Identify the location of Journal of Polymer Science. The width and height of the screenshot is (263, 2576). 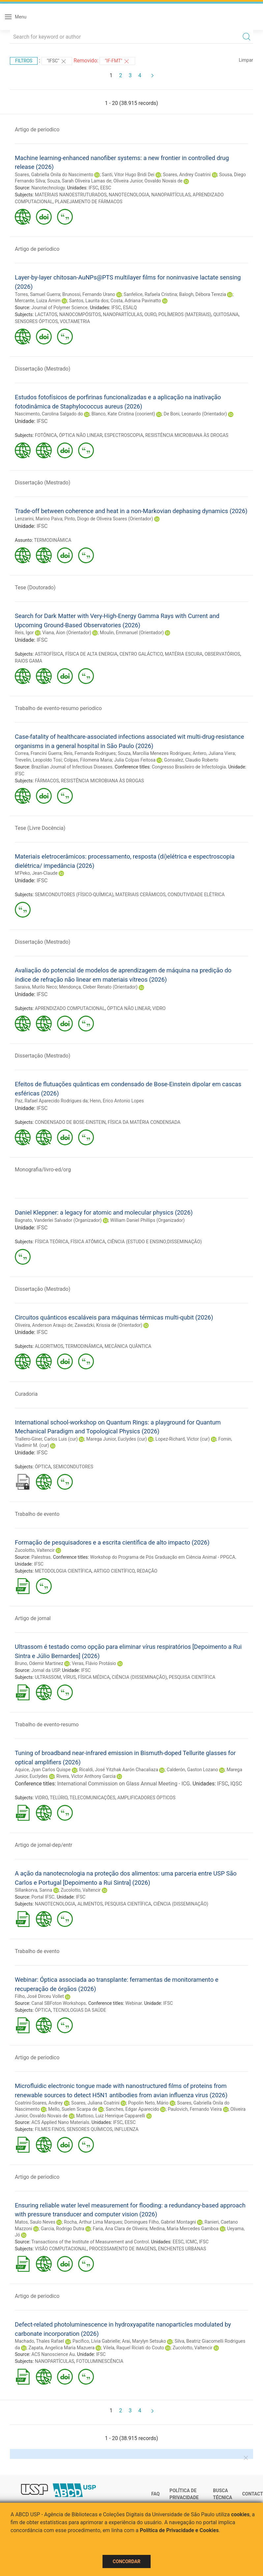
(59, 307).